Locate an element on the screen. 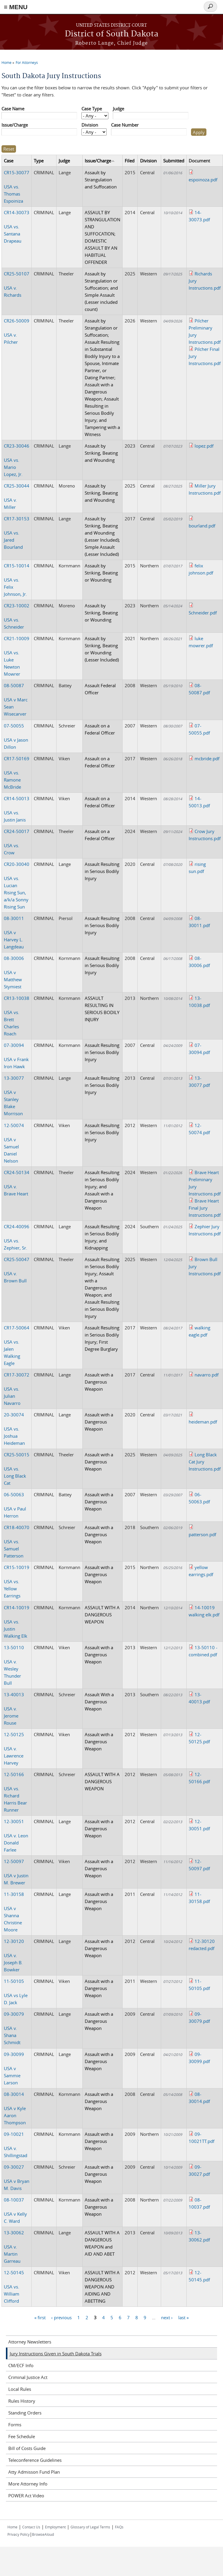  USA vs. Santana Drapeau is located at coordinates (16, 226).